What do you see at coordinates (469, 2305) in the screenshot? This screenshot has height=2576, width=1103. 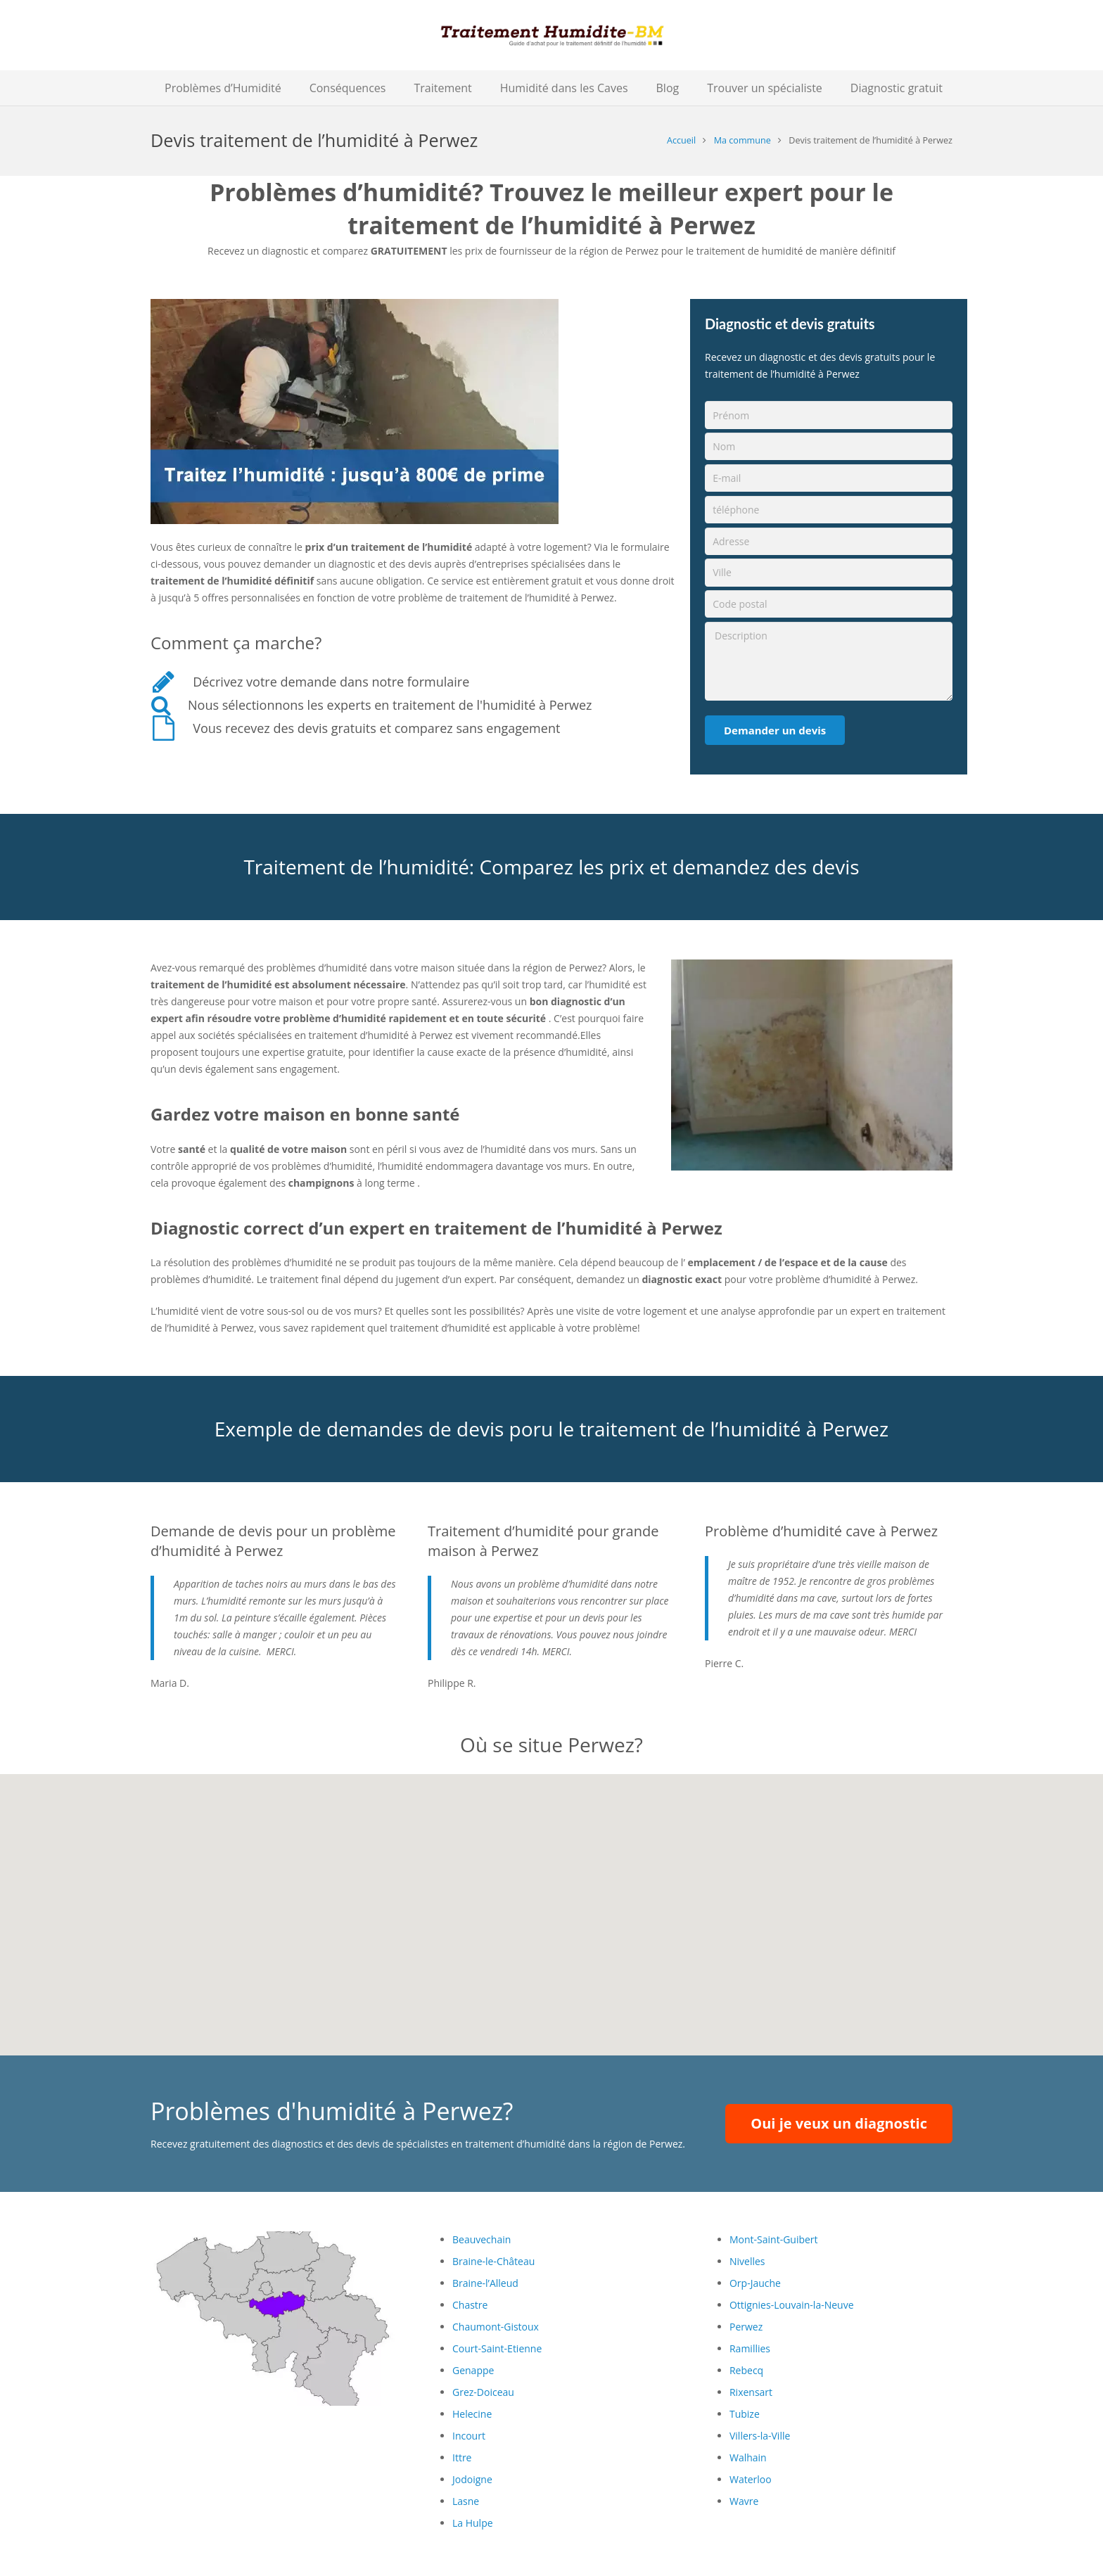 I see `Chastre` at bounding box center [469, 2305].